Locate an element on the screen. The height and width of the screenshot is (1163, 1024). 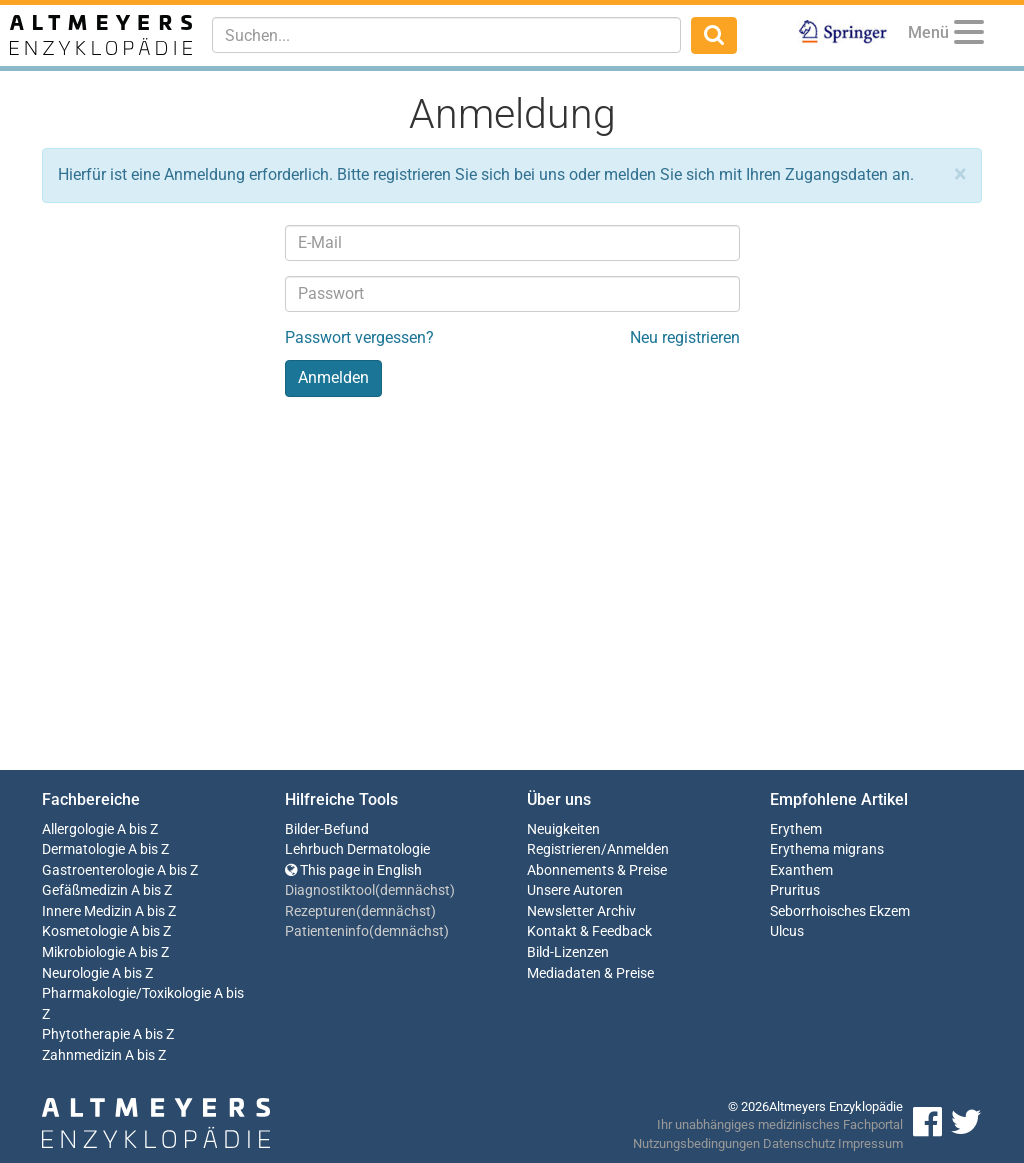
Pharmakologie/Toxikologie is located at coordinates (126, 993).